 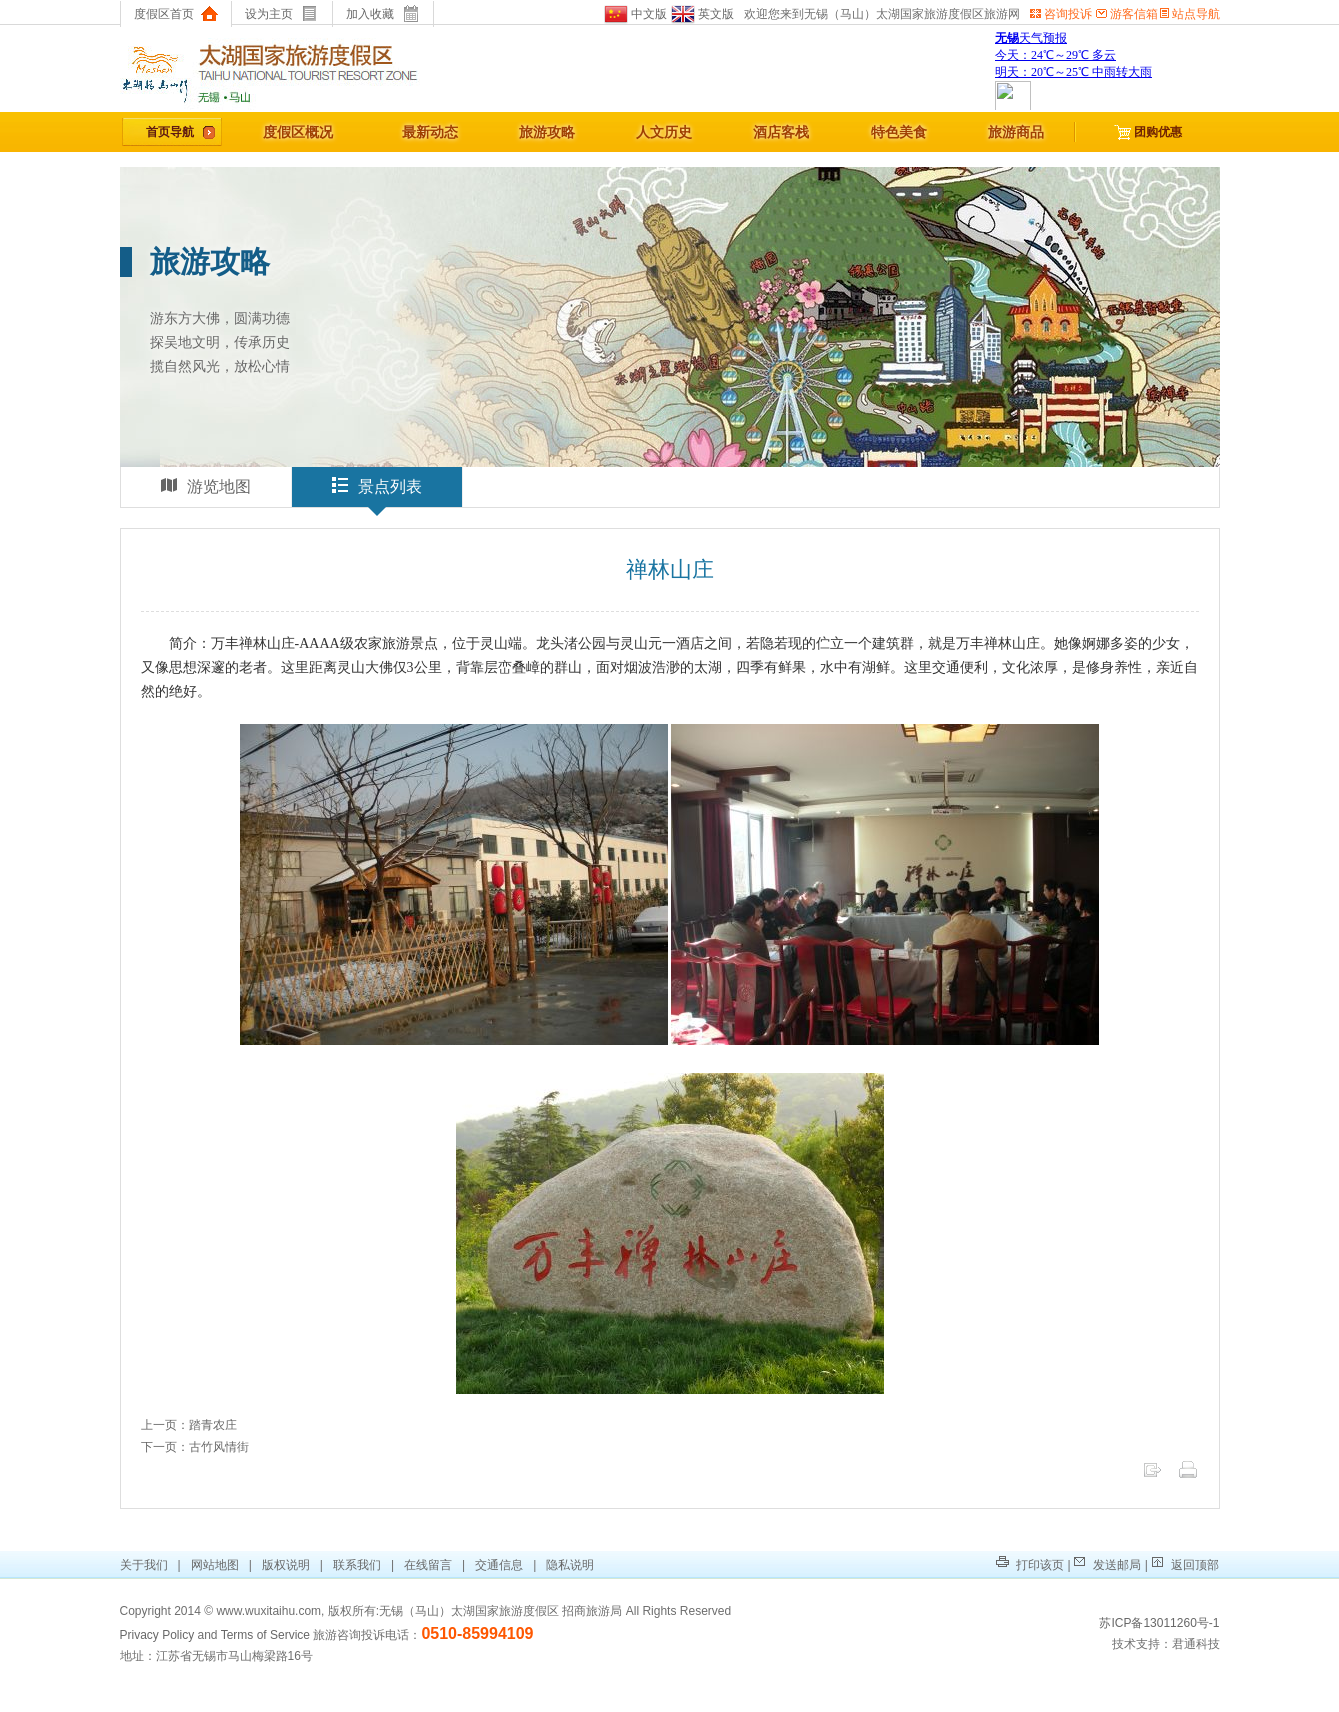 I want to click on 网站地图, so click(x=215, y=1565).